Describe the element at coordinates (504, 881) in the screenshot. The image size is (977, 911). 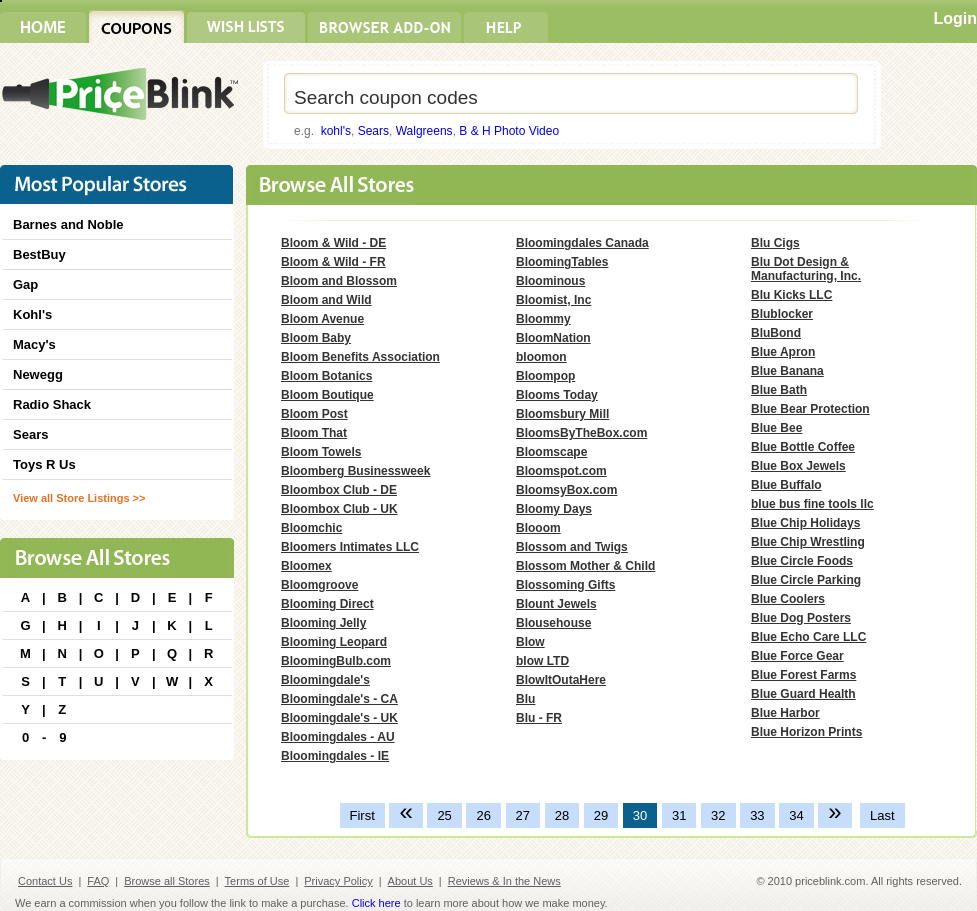
I see `Reviews & In the News` at that location.